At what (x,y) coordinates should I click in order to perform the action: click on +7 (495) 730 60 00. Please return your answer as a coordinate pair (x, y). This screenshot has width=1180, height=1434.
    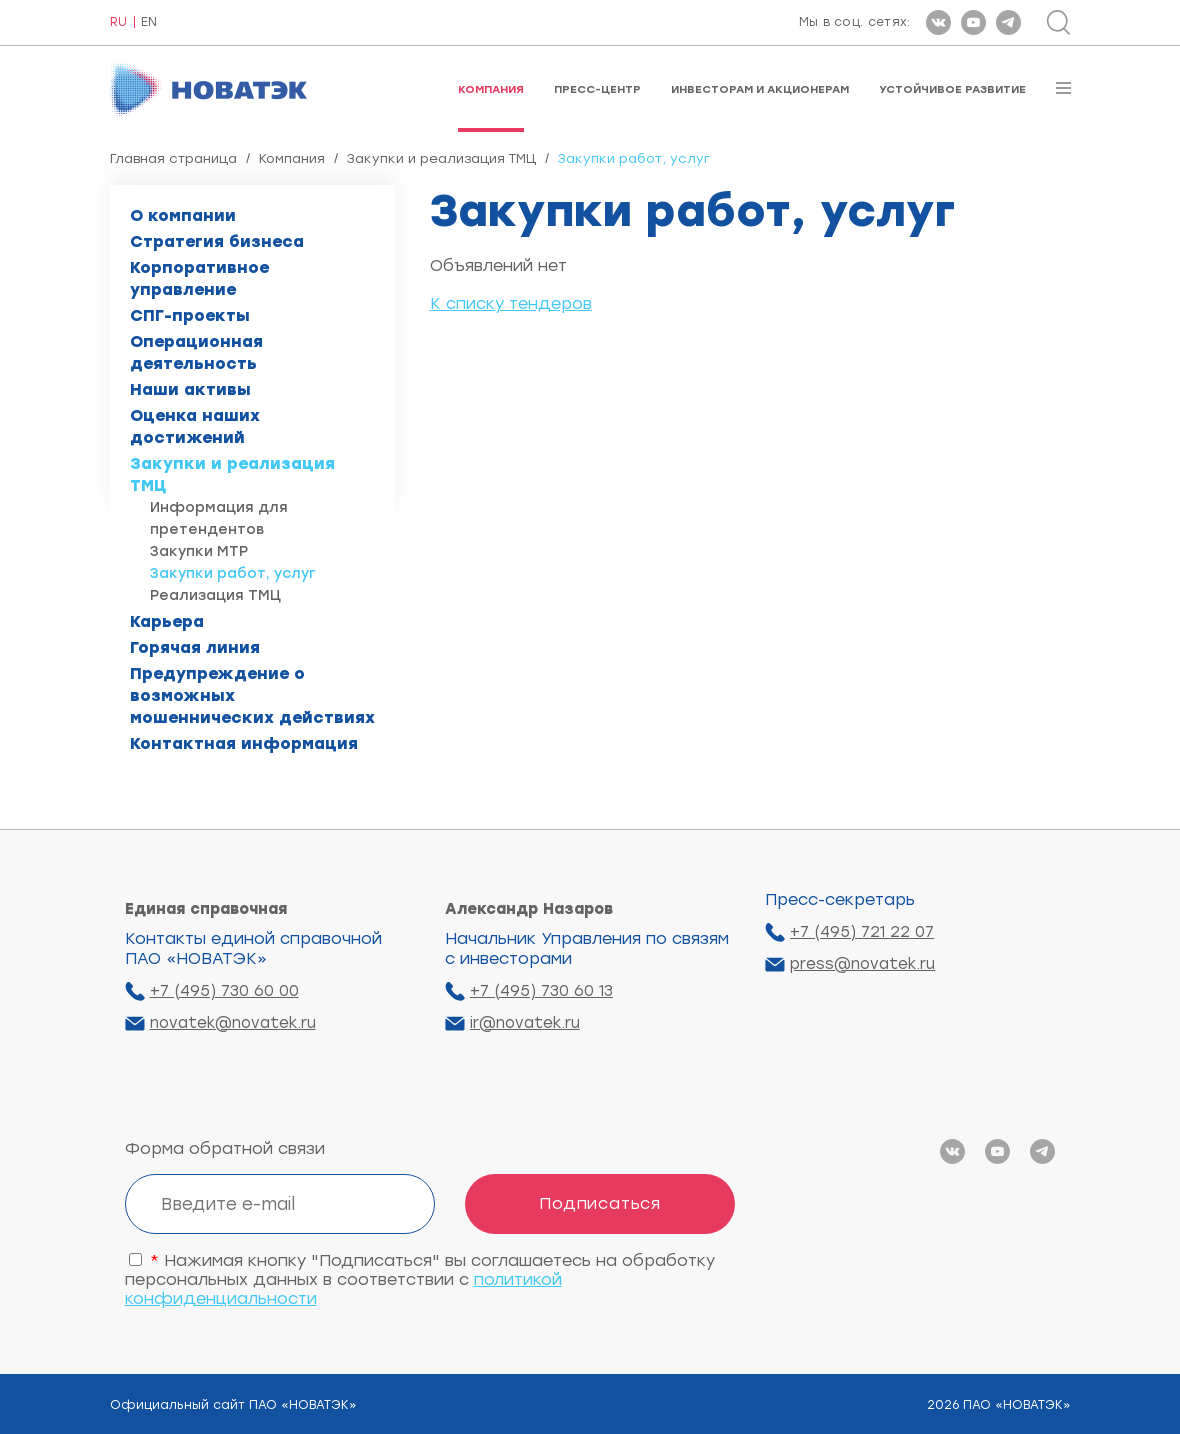
    Looking at the image, I should click on (224, 991).